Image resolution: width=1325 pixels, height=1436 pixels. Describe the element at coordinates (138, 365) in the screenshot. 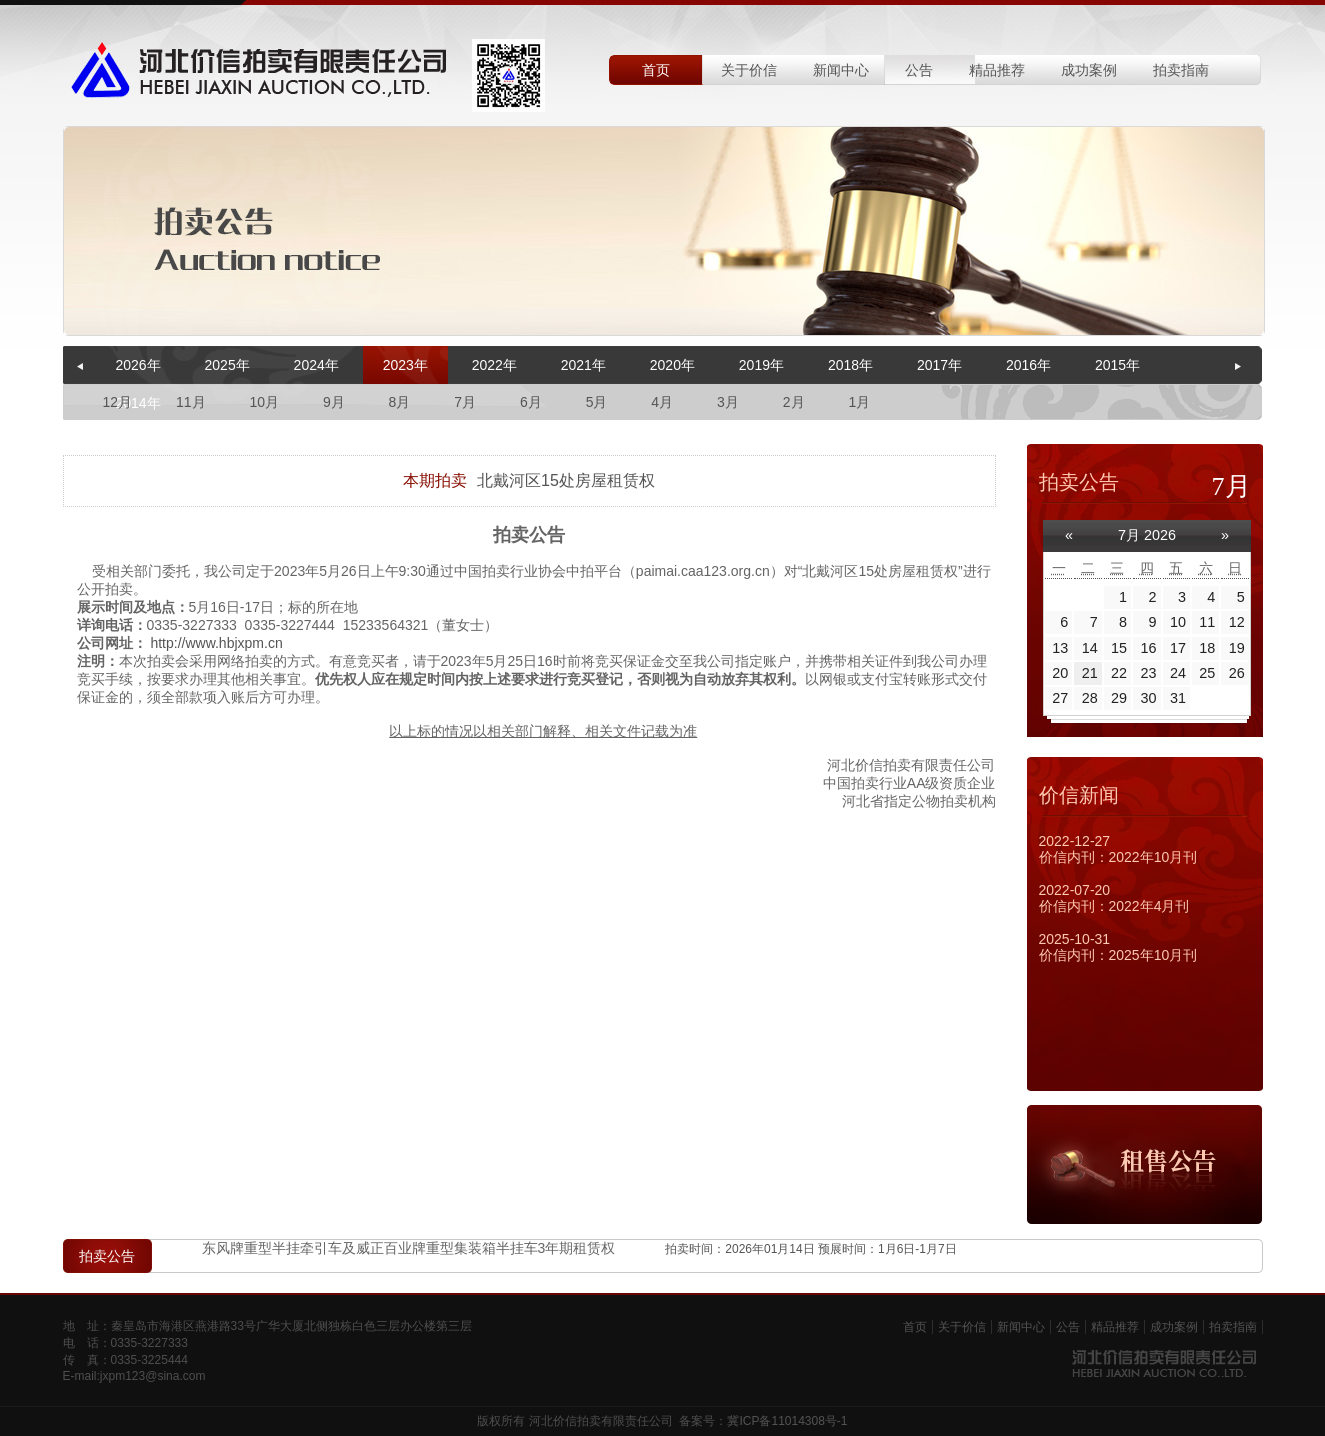

I see `2026年` at that location.